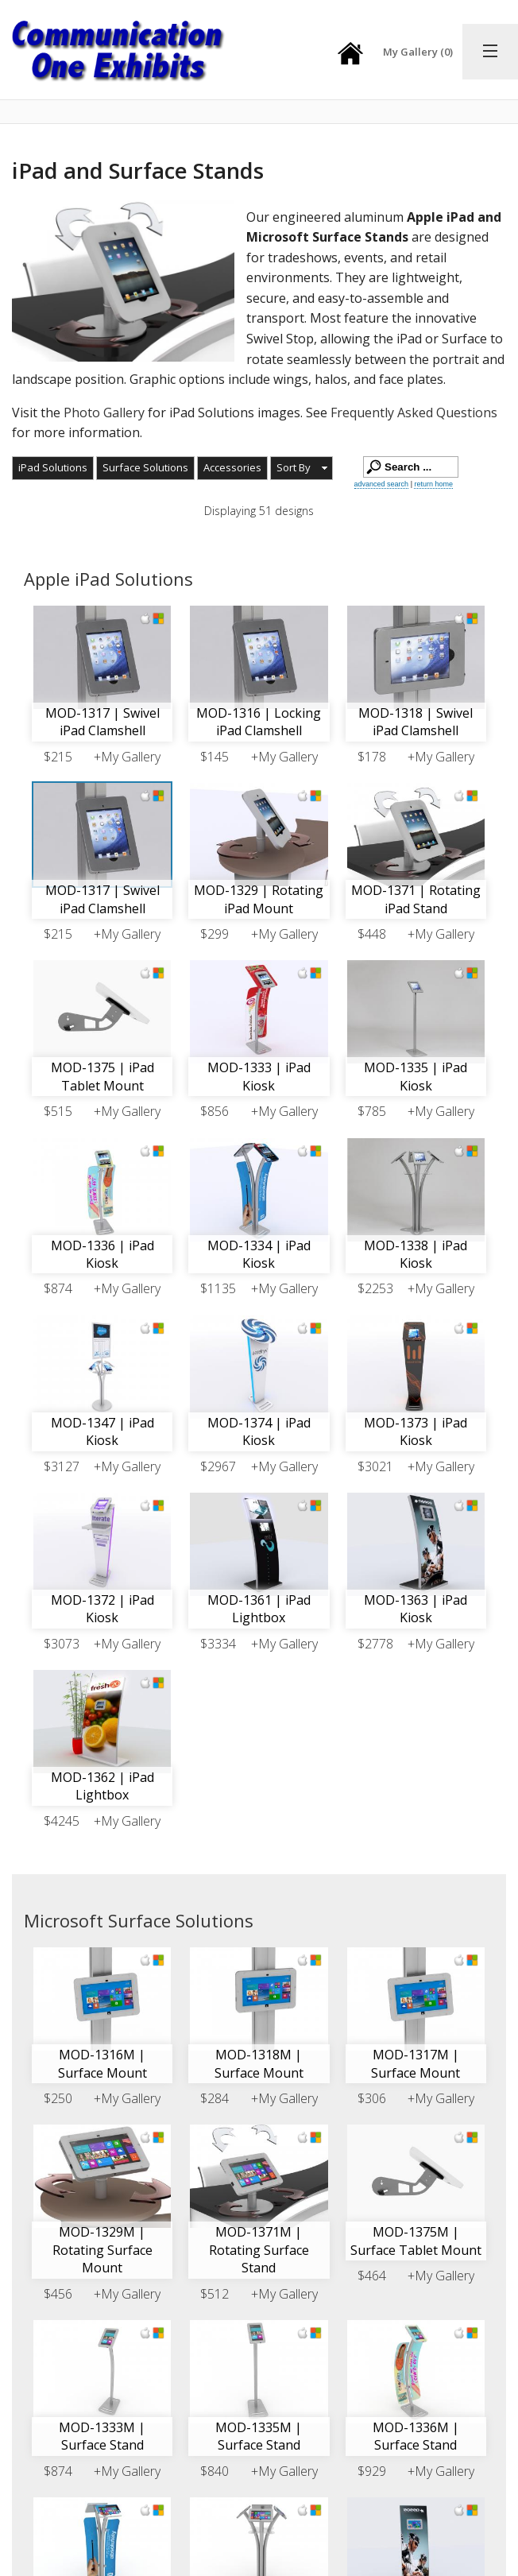 The image size is (518, 2576). Describe the element at coordinates (214, 2294) in the screenshot. I see `$512` at that location.